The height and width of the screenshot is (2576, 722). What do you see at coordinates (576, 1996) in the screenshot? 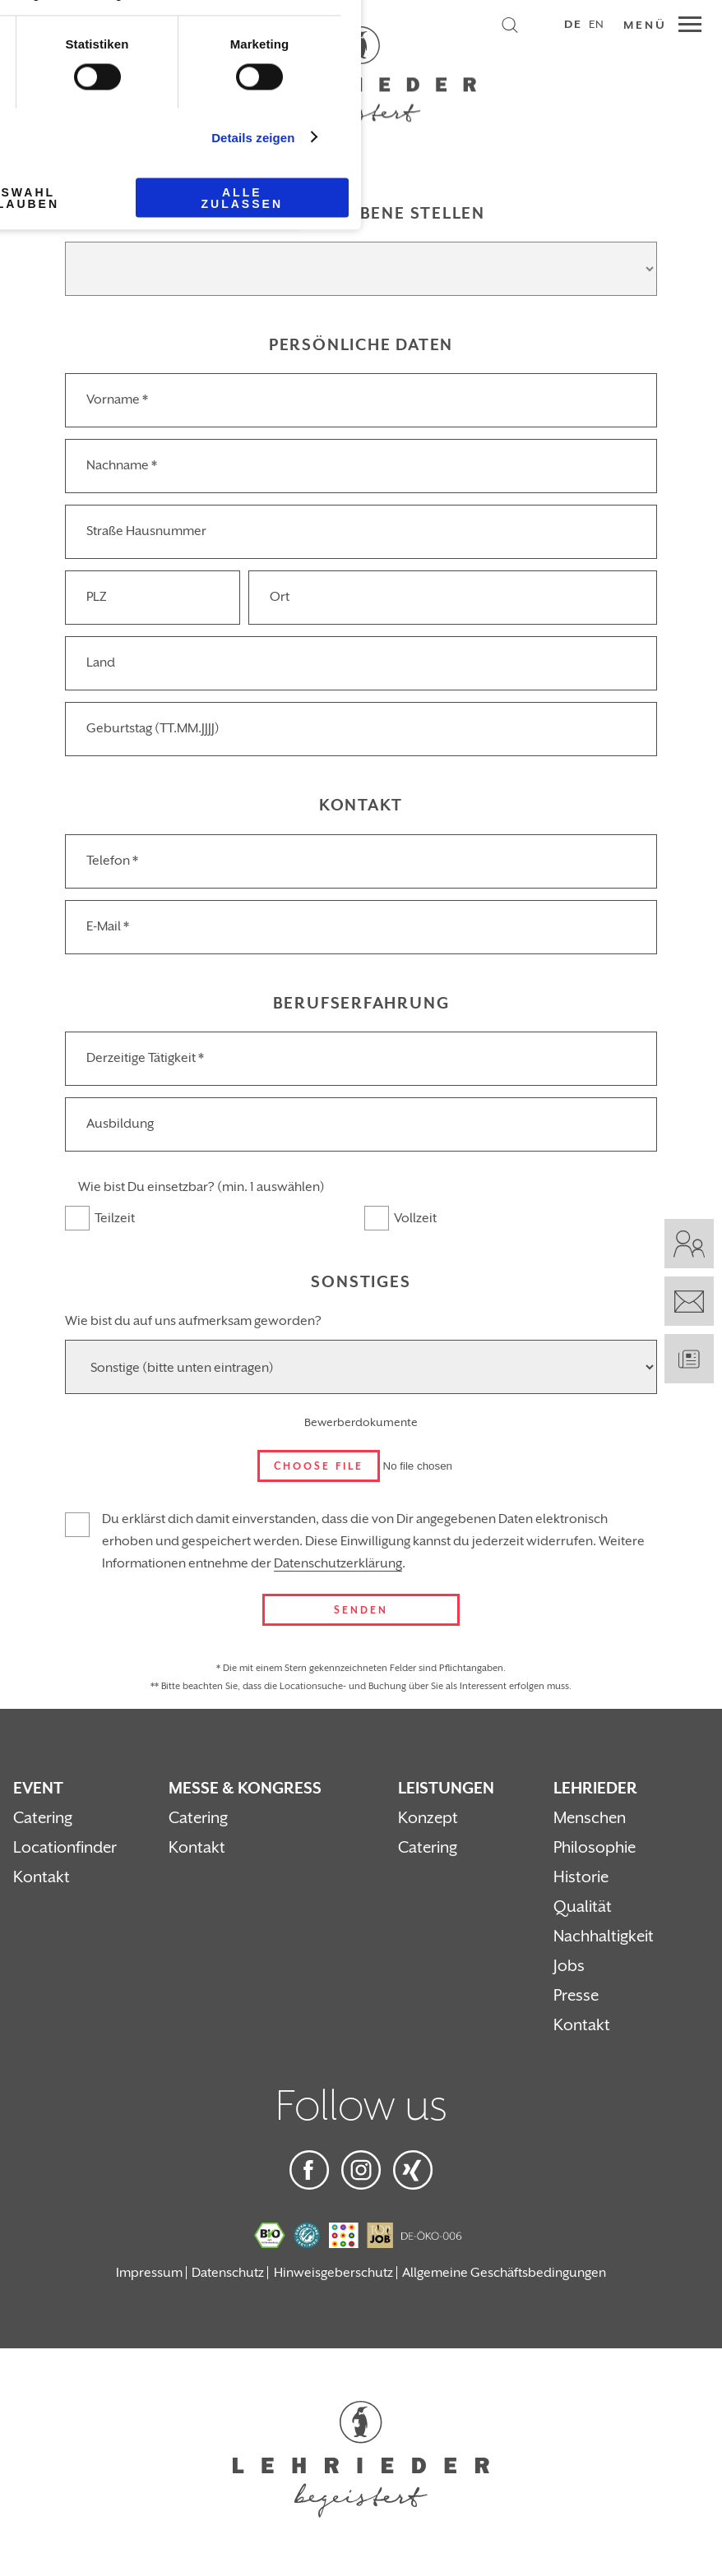
I see `Presse` at bounding box center [576, 1996].